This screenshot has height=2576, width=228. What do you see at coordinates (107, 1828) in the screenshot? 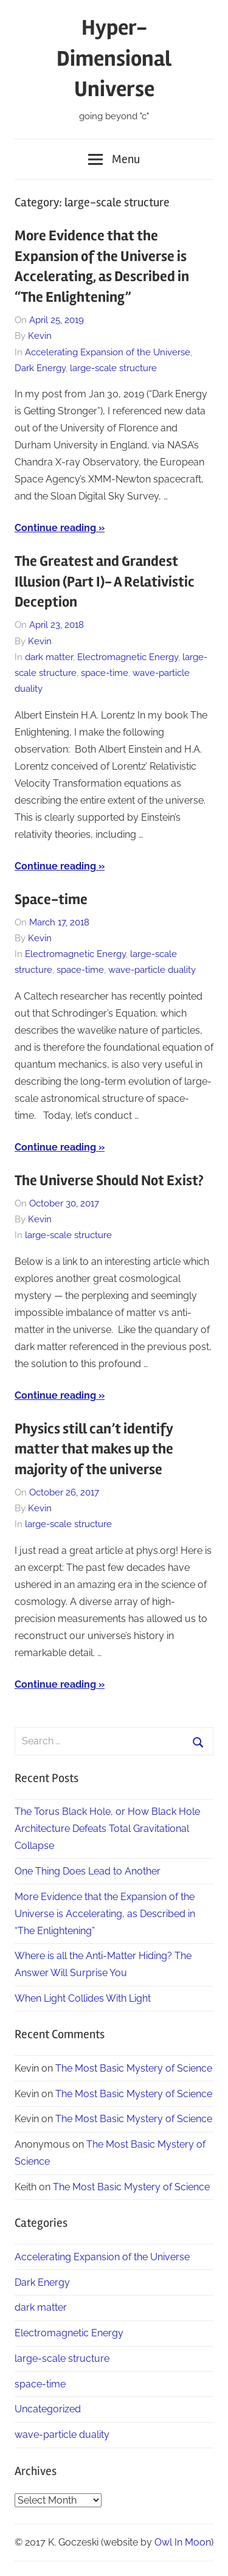
I see `The Torus Black Hole, or How Black Hole Architecture Defeats Total Gravitational Collapse` at bounding box center [107, 1828].